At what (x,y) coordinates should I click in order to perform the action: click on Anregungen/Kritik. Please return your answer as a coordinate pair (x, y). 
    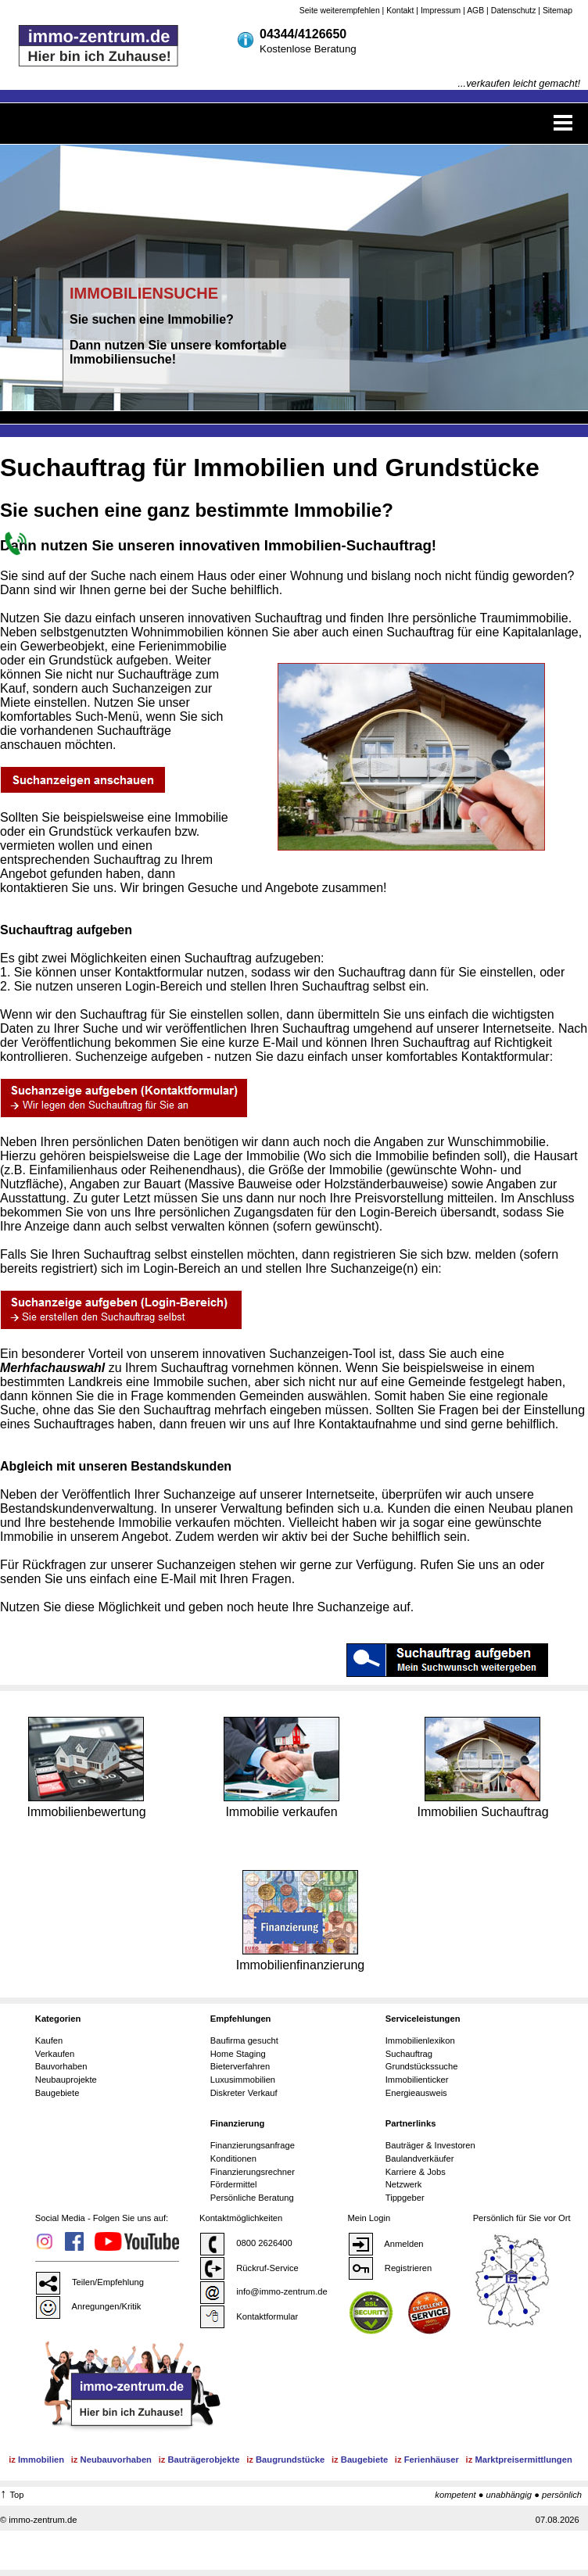
    Looking at the image, I should click on (88, 2306).